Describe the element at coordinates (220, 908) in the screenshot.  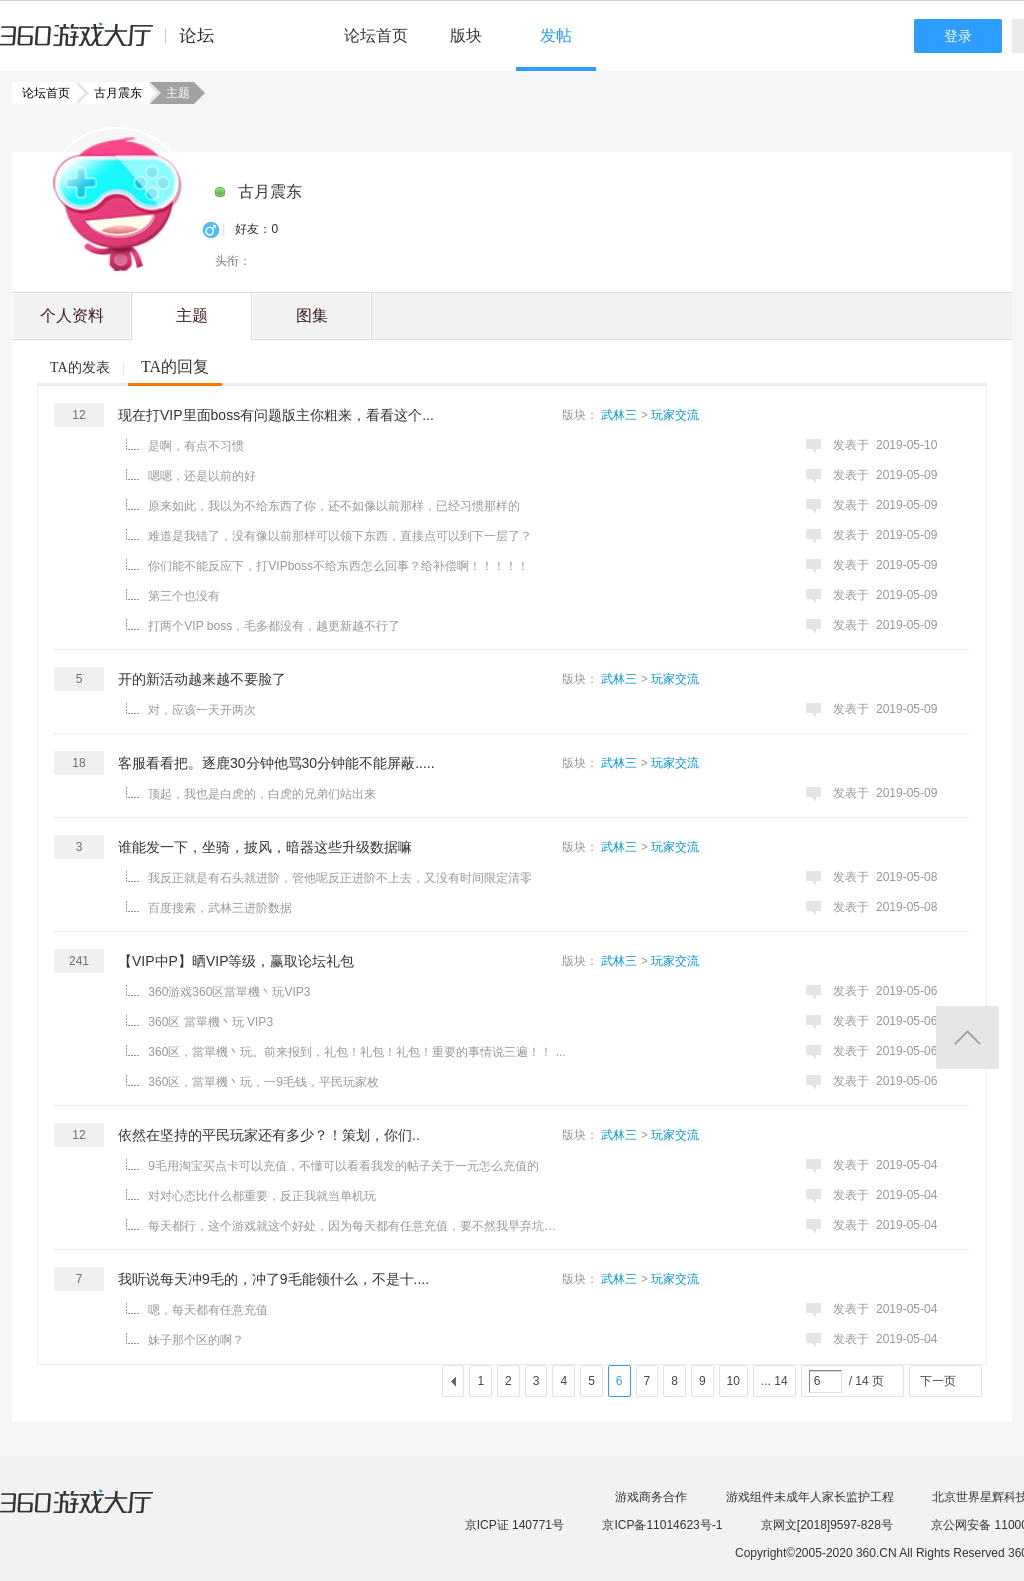
I see `百度搜索，武林三进阶数据` at that location.